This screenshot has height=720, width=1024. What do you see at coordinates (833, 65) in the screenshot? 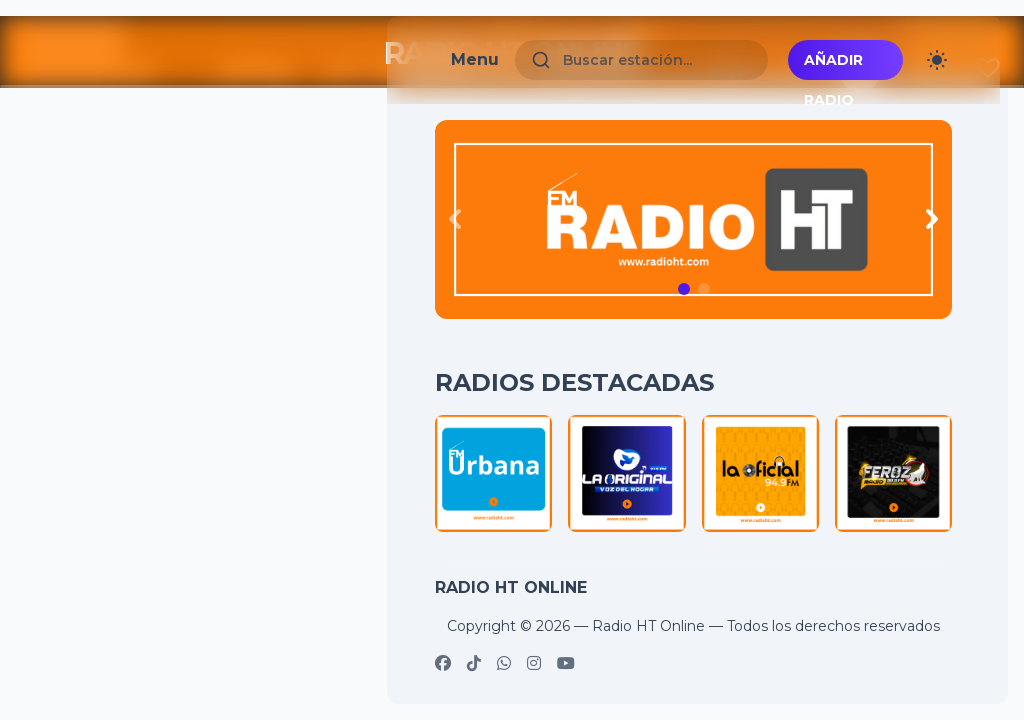
I see `Añadir radio` at bounding box center [833, 65].